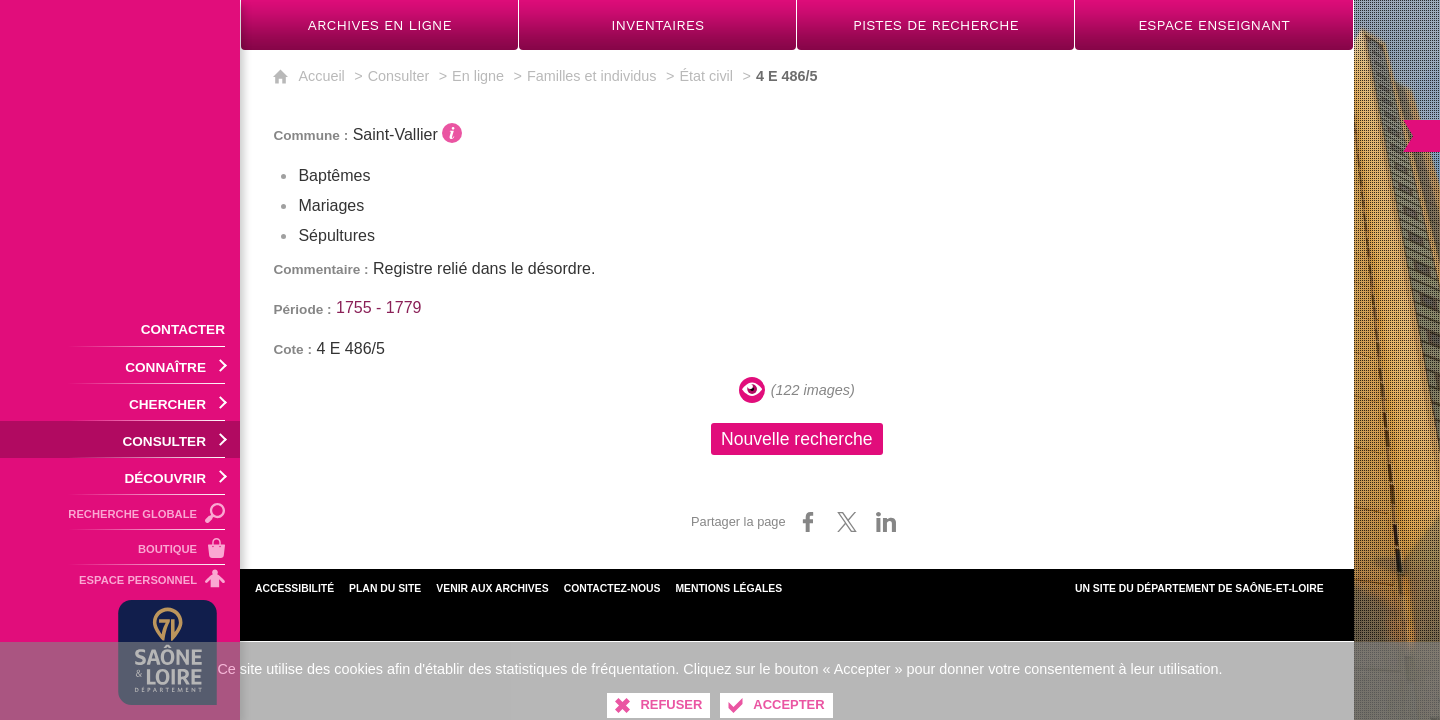 Image resolution: width=1440 pixels, height=720 pixels. What do you see at coordinates (886, 522) in the screenshot?
I see `[Partager sur LinkedIn (nouvelle fenêtre)]` at bounding box center [886, 522].